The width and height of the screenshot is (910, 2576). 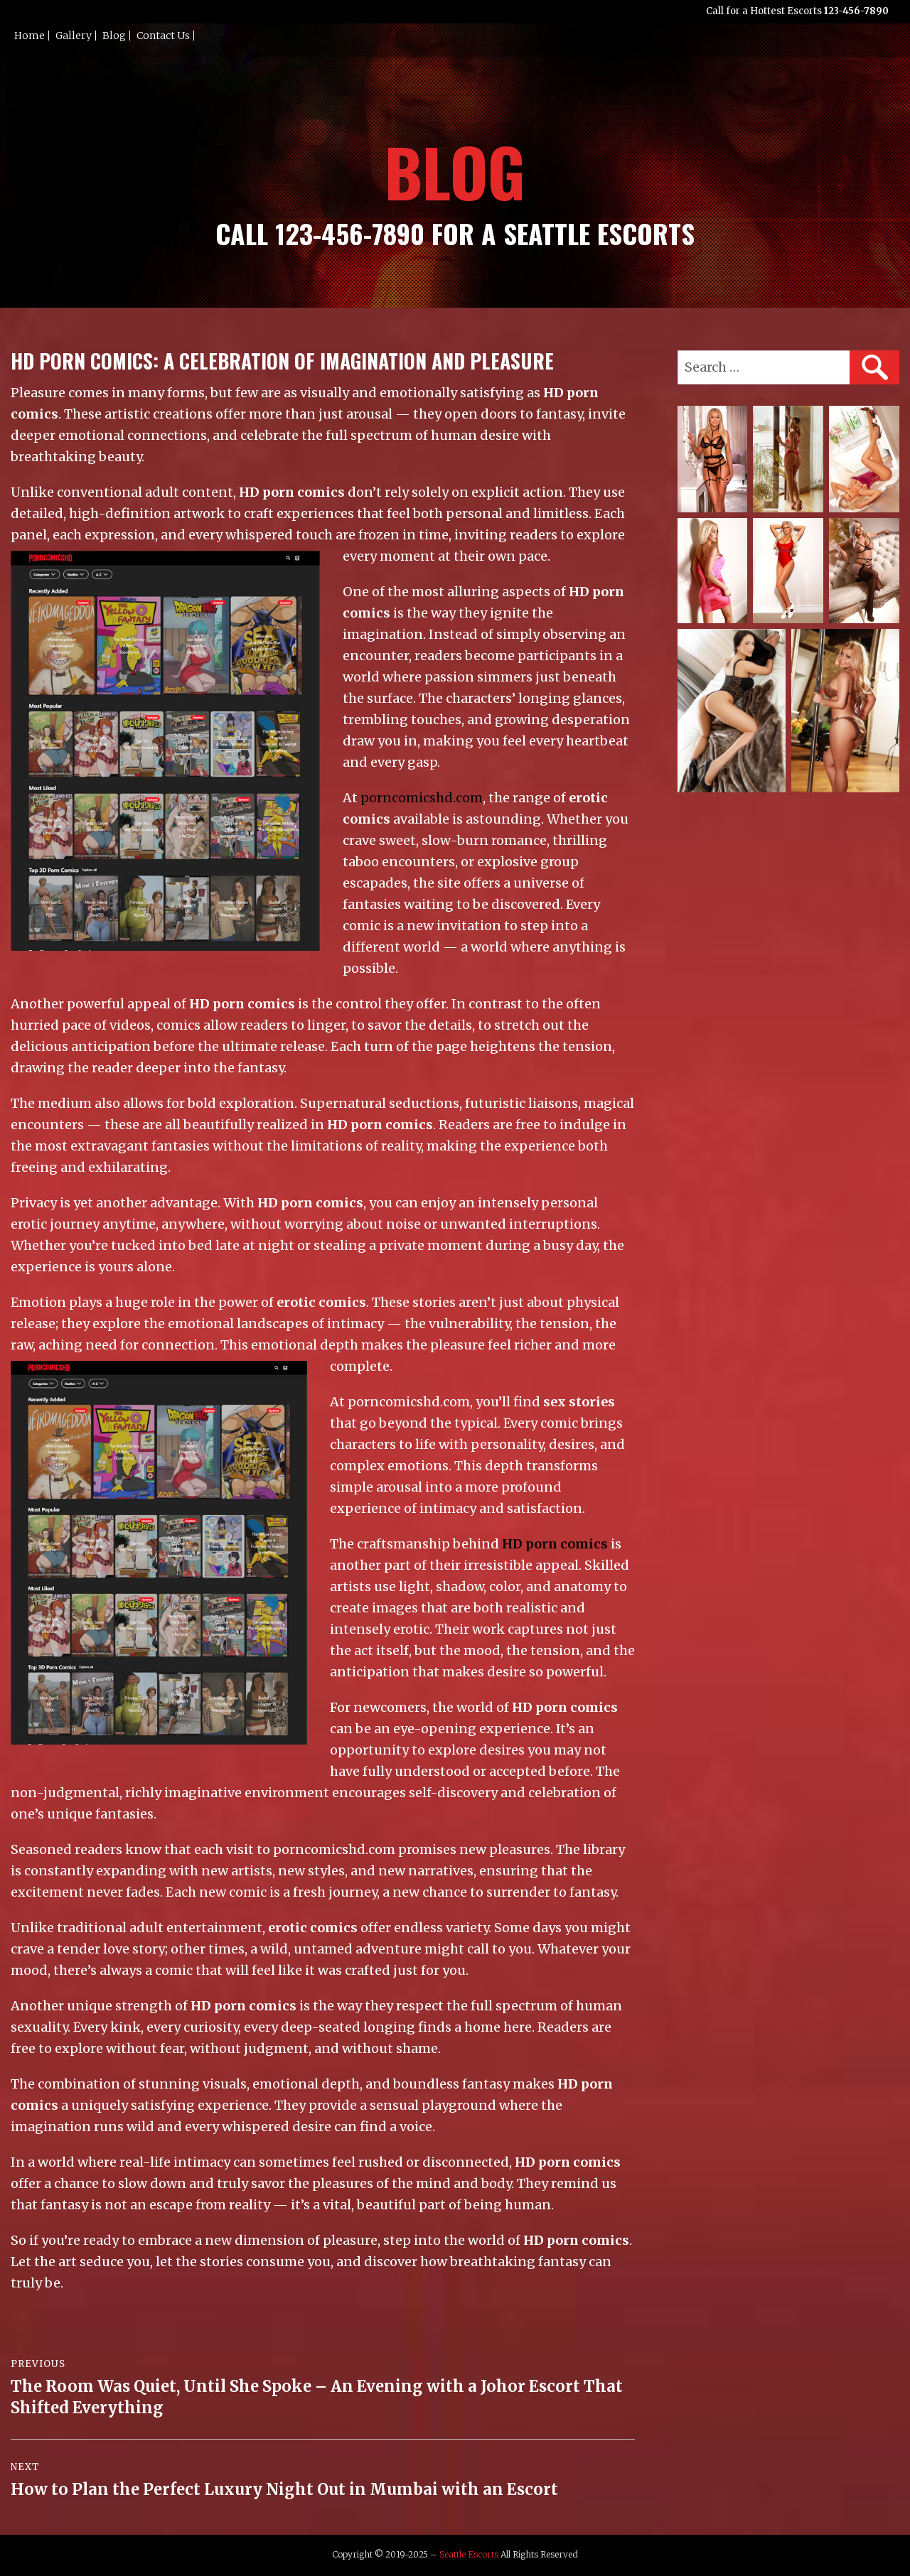 I want to click on Contact Us, so click(x=163, y=36).